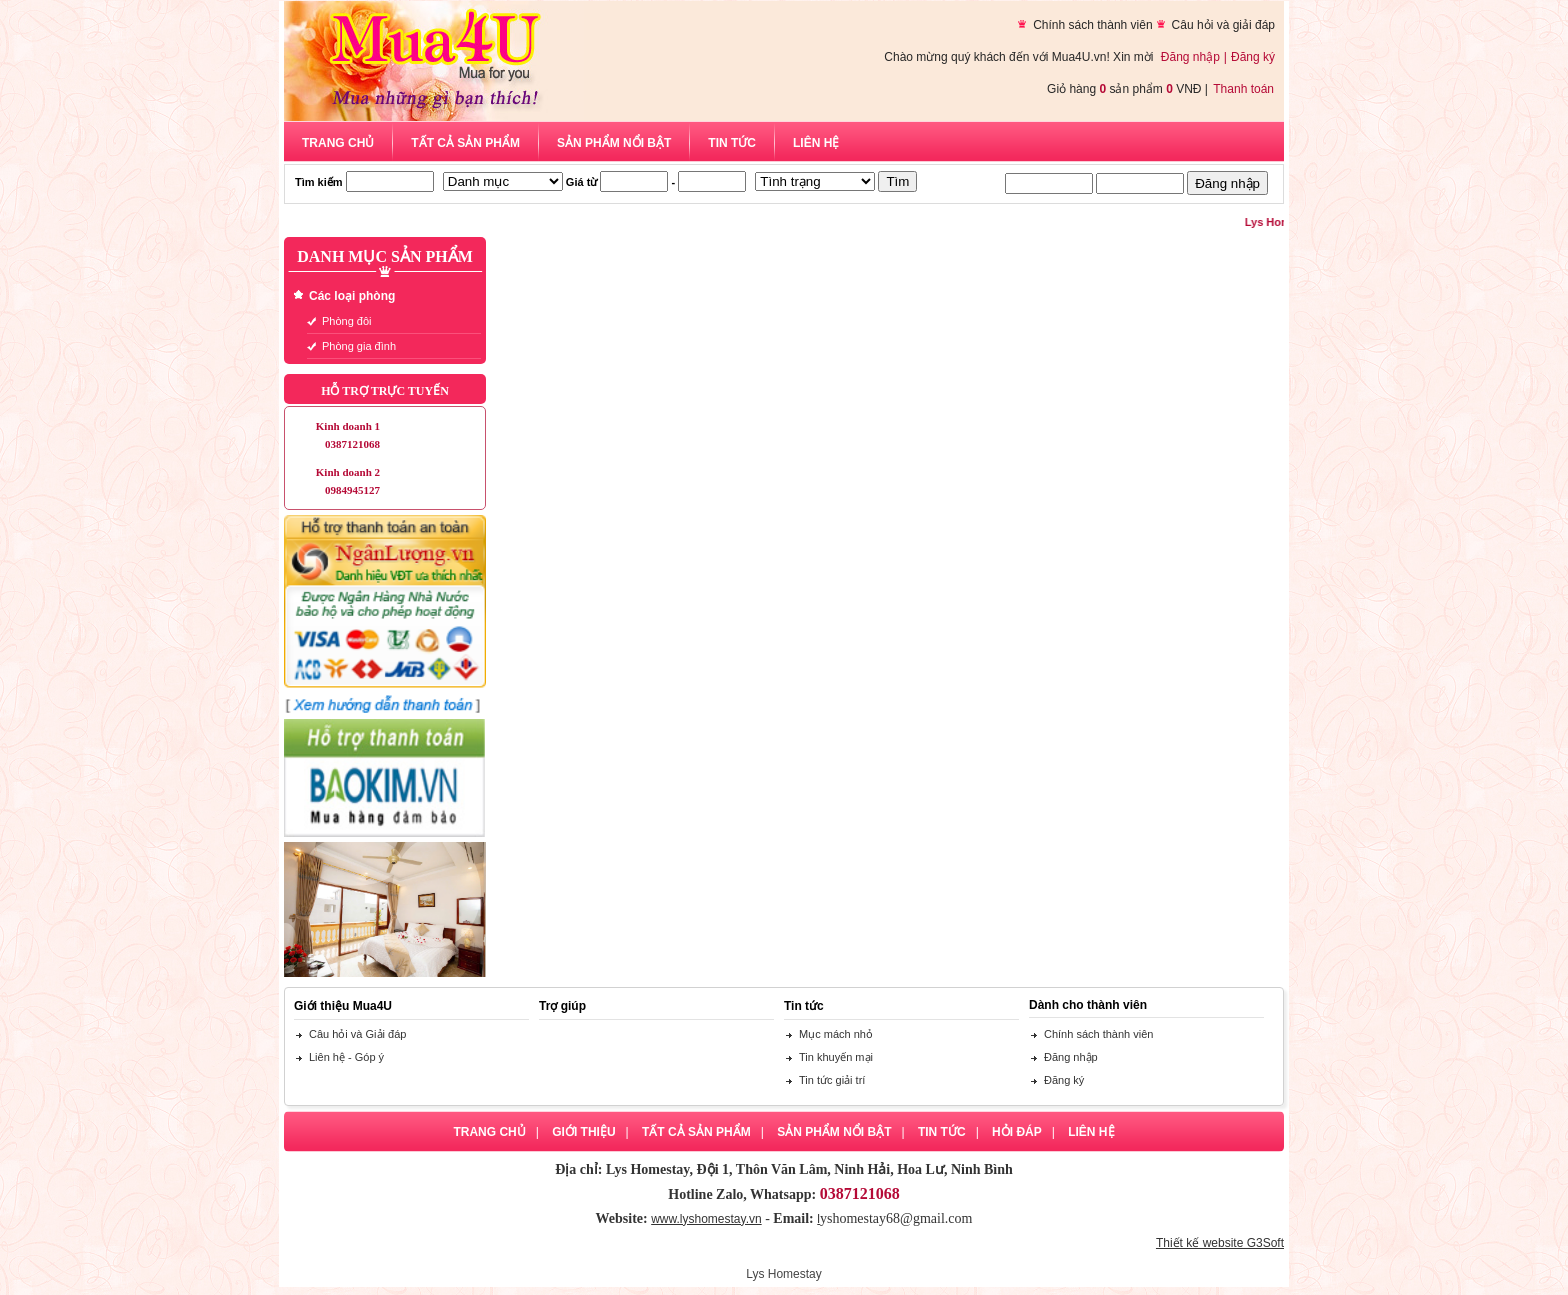  I want to click on Đăng ký, so click(1253, 57).